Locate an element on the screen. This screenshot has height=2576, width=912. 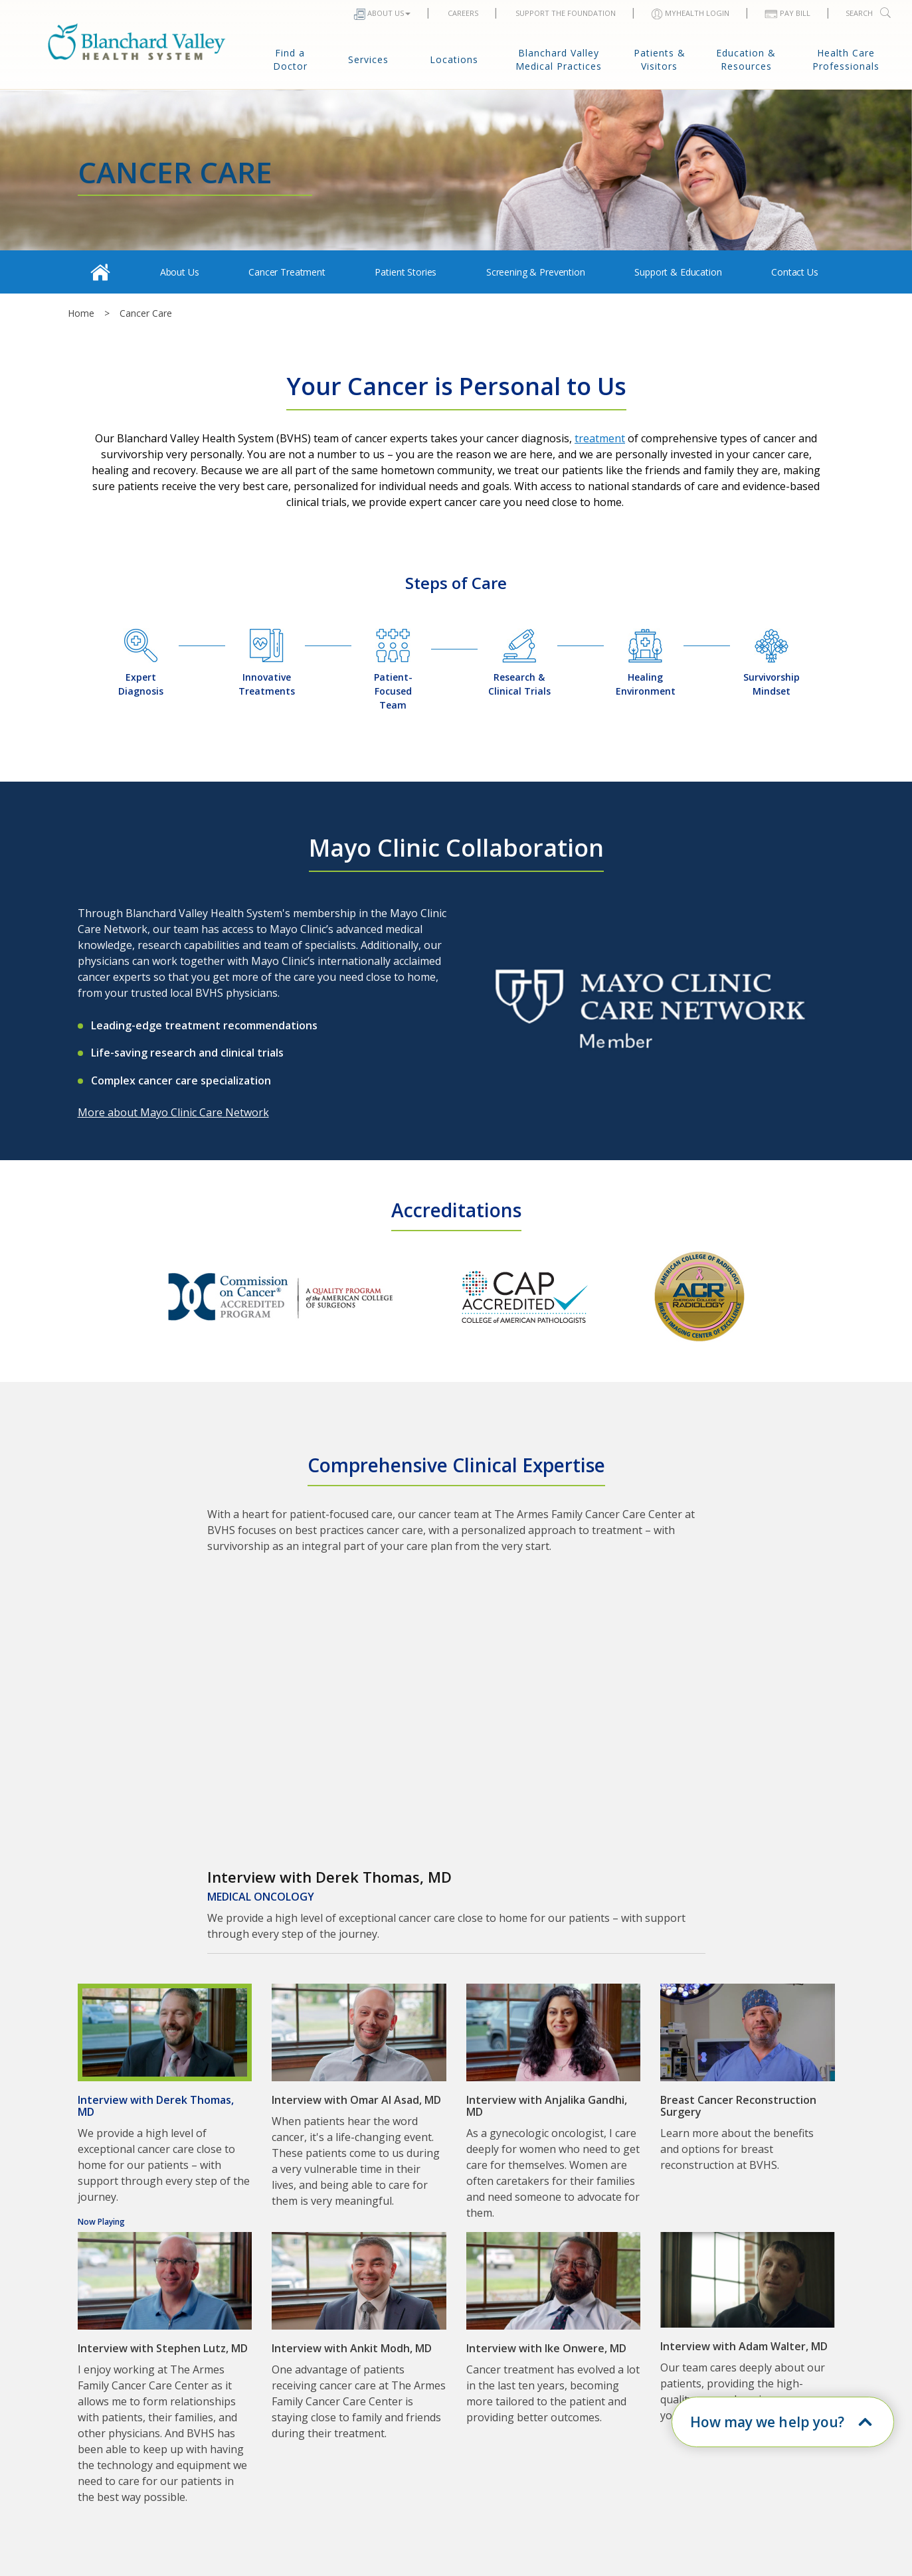
Contact Us is located at coordinates (794, 272).